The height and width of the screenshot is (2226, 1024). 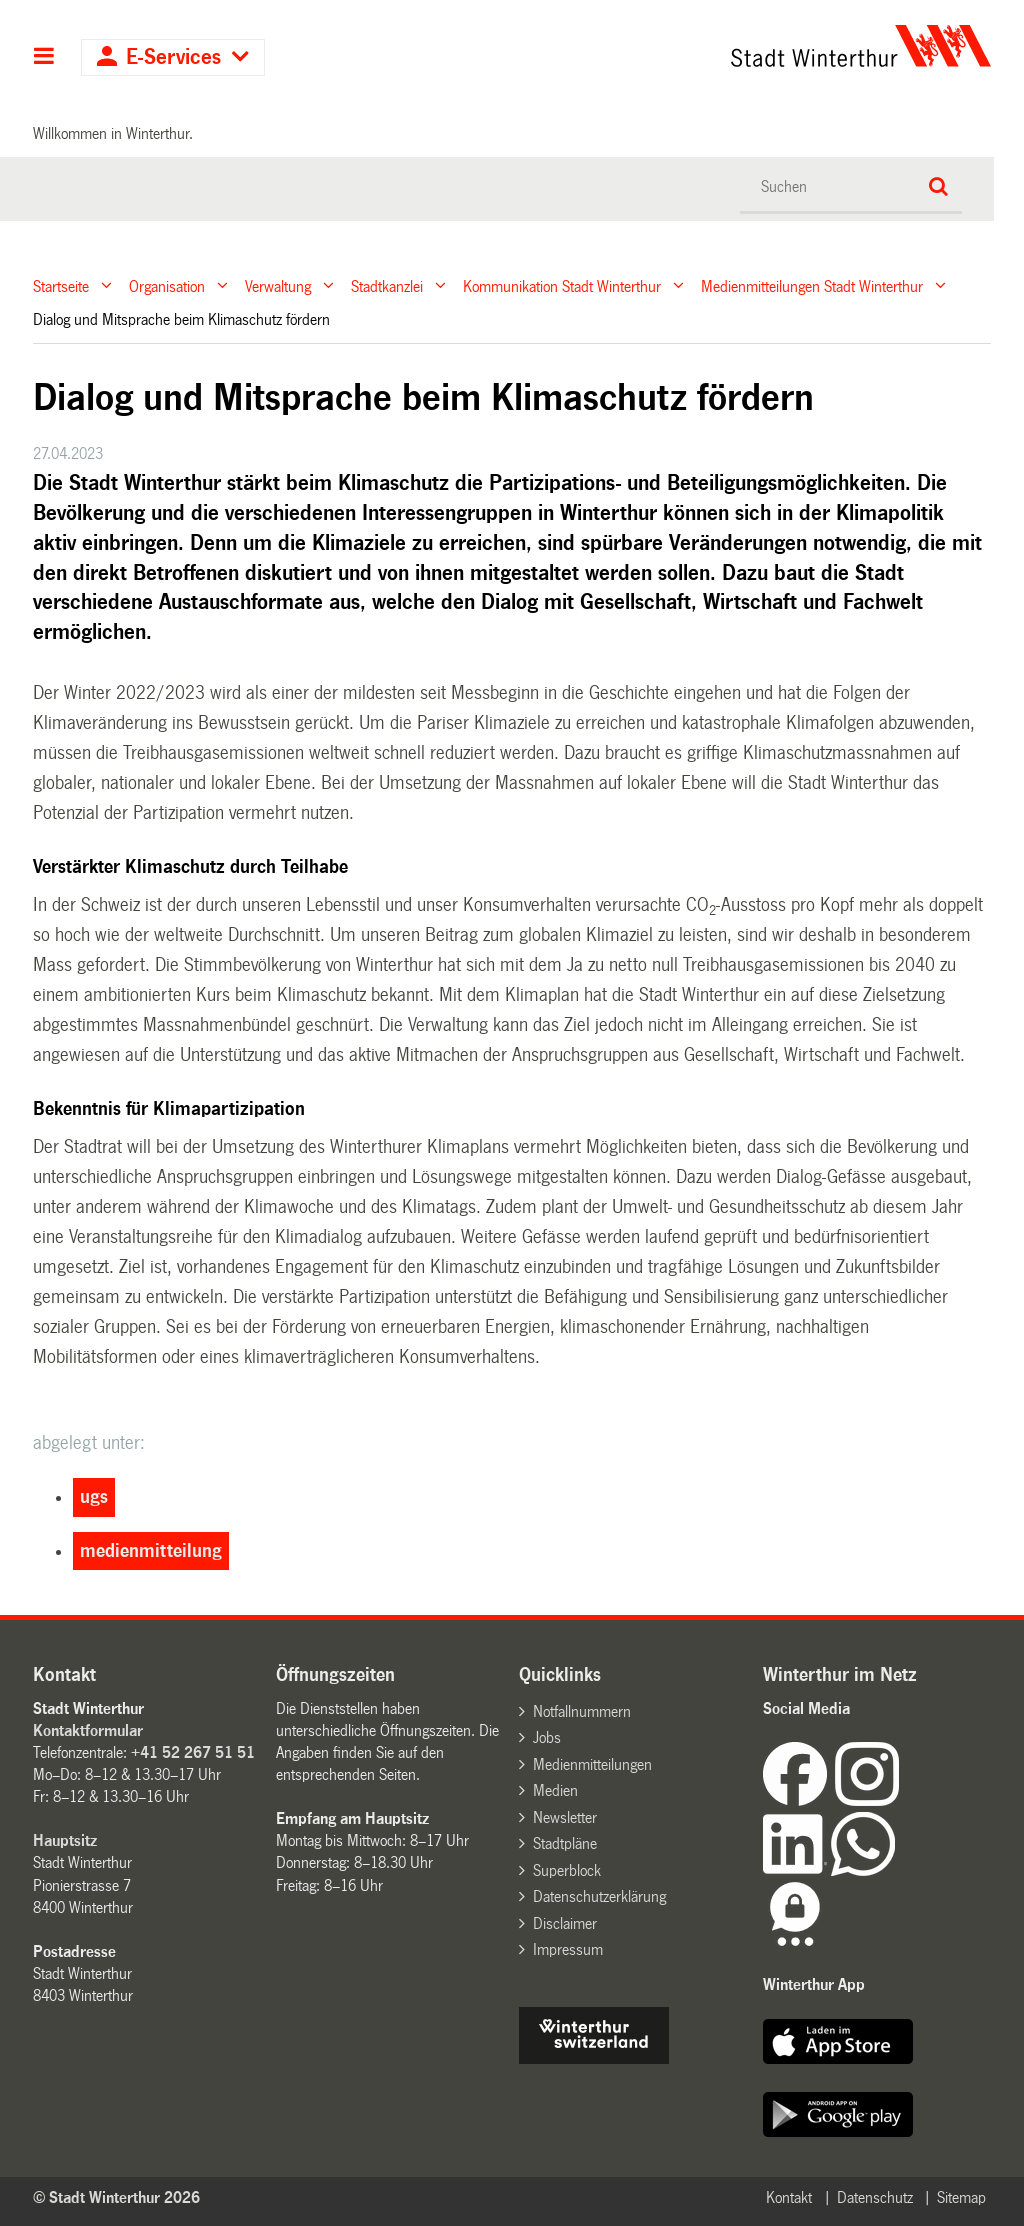 I want to click on Organisation, so click(x=167, y=285).